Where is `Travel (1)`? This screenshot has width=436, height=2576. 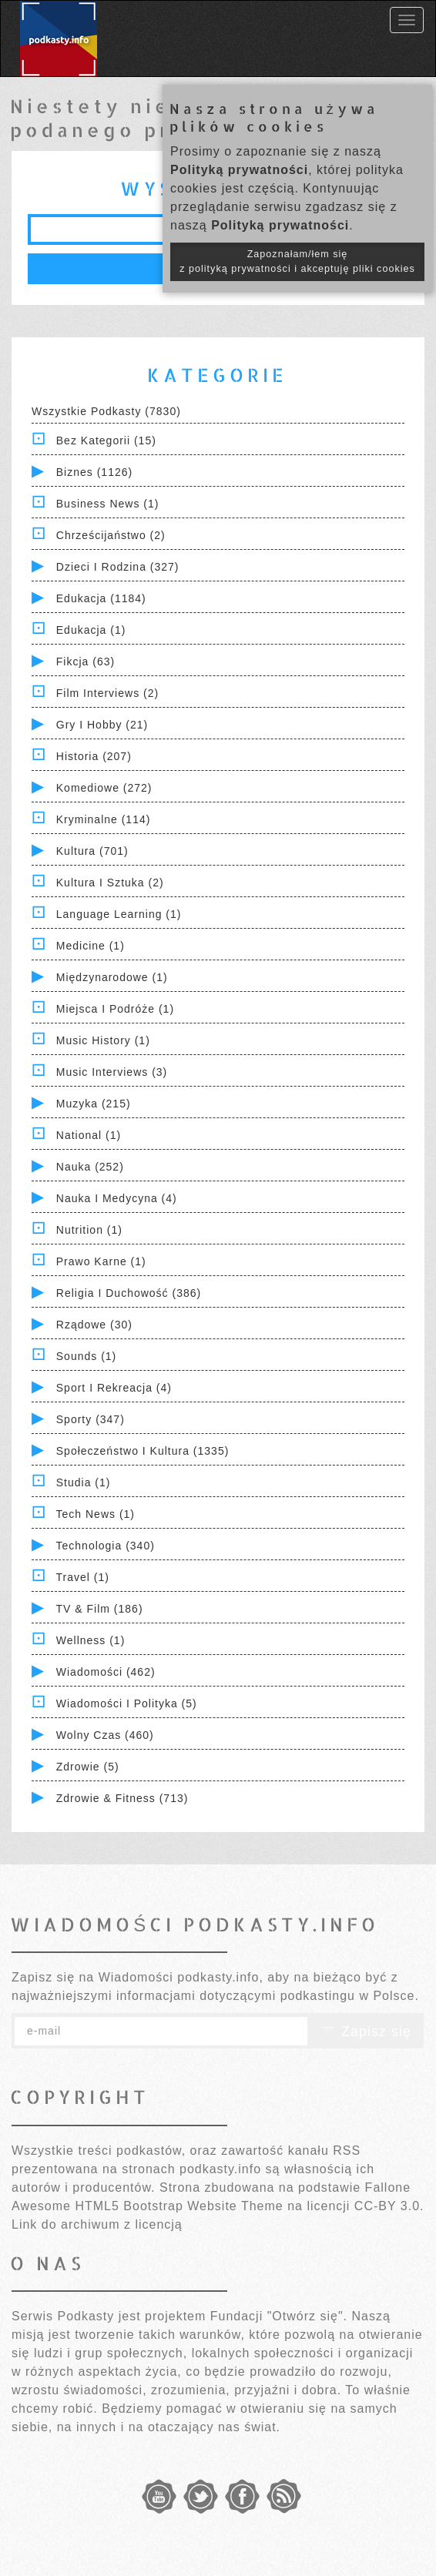
Travel (1) is located at coordinates (82, 1577).